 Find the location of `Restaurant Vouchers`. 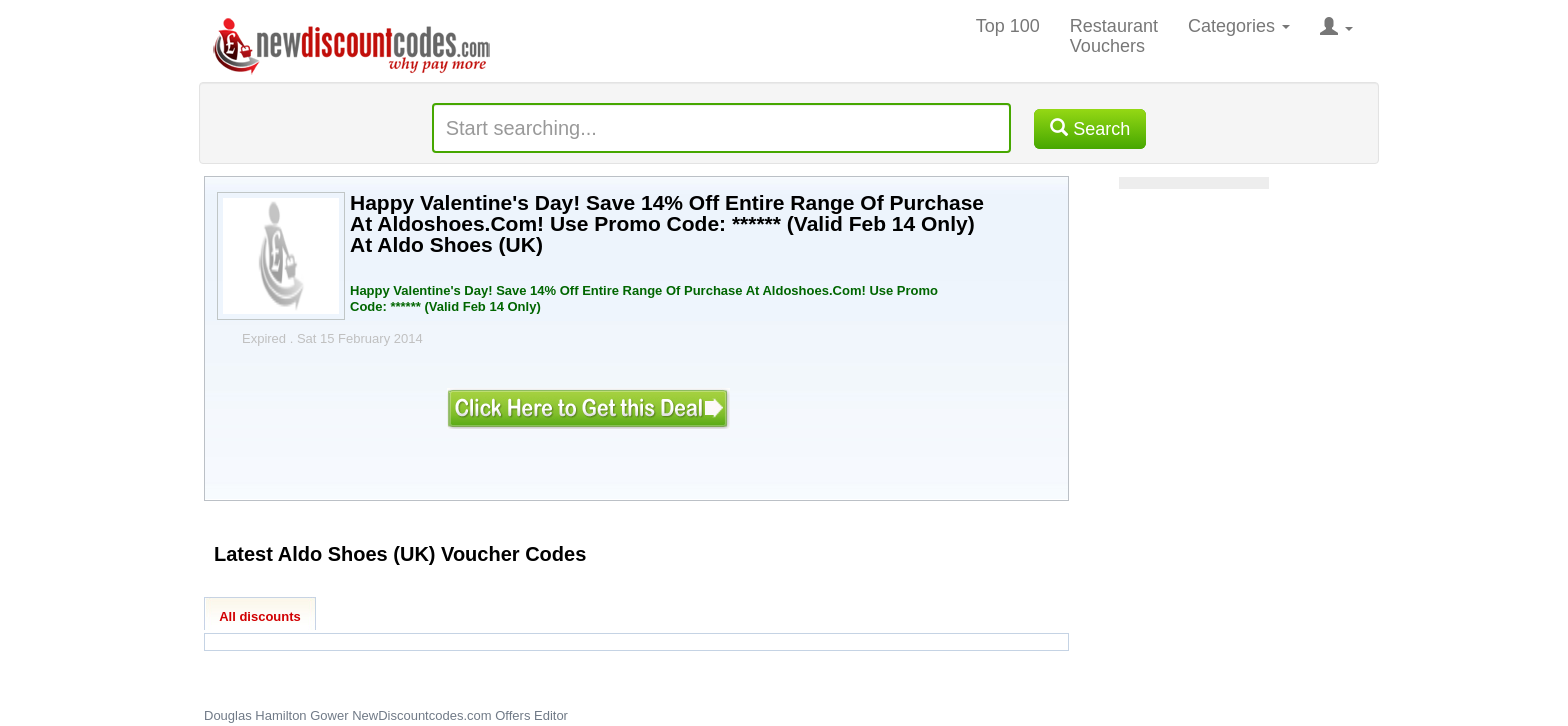

Restaurant Vouchers is located at coordinates (1114, 36).